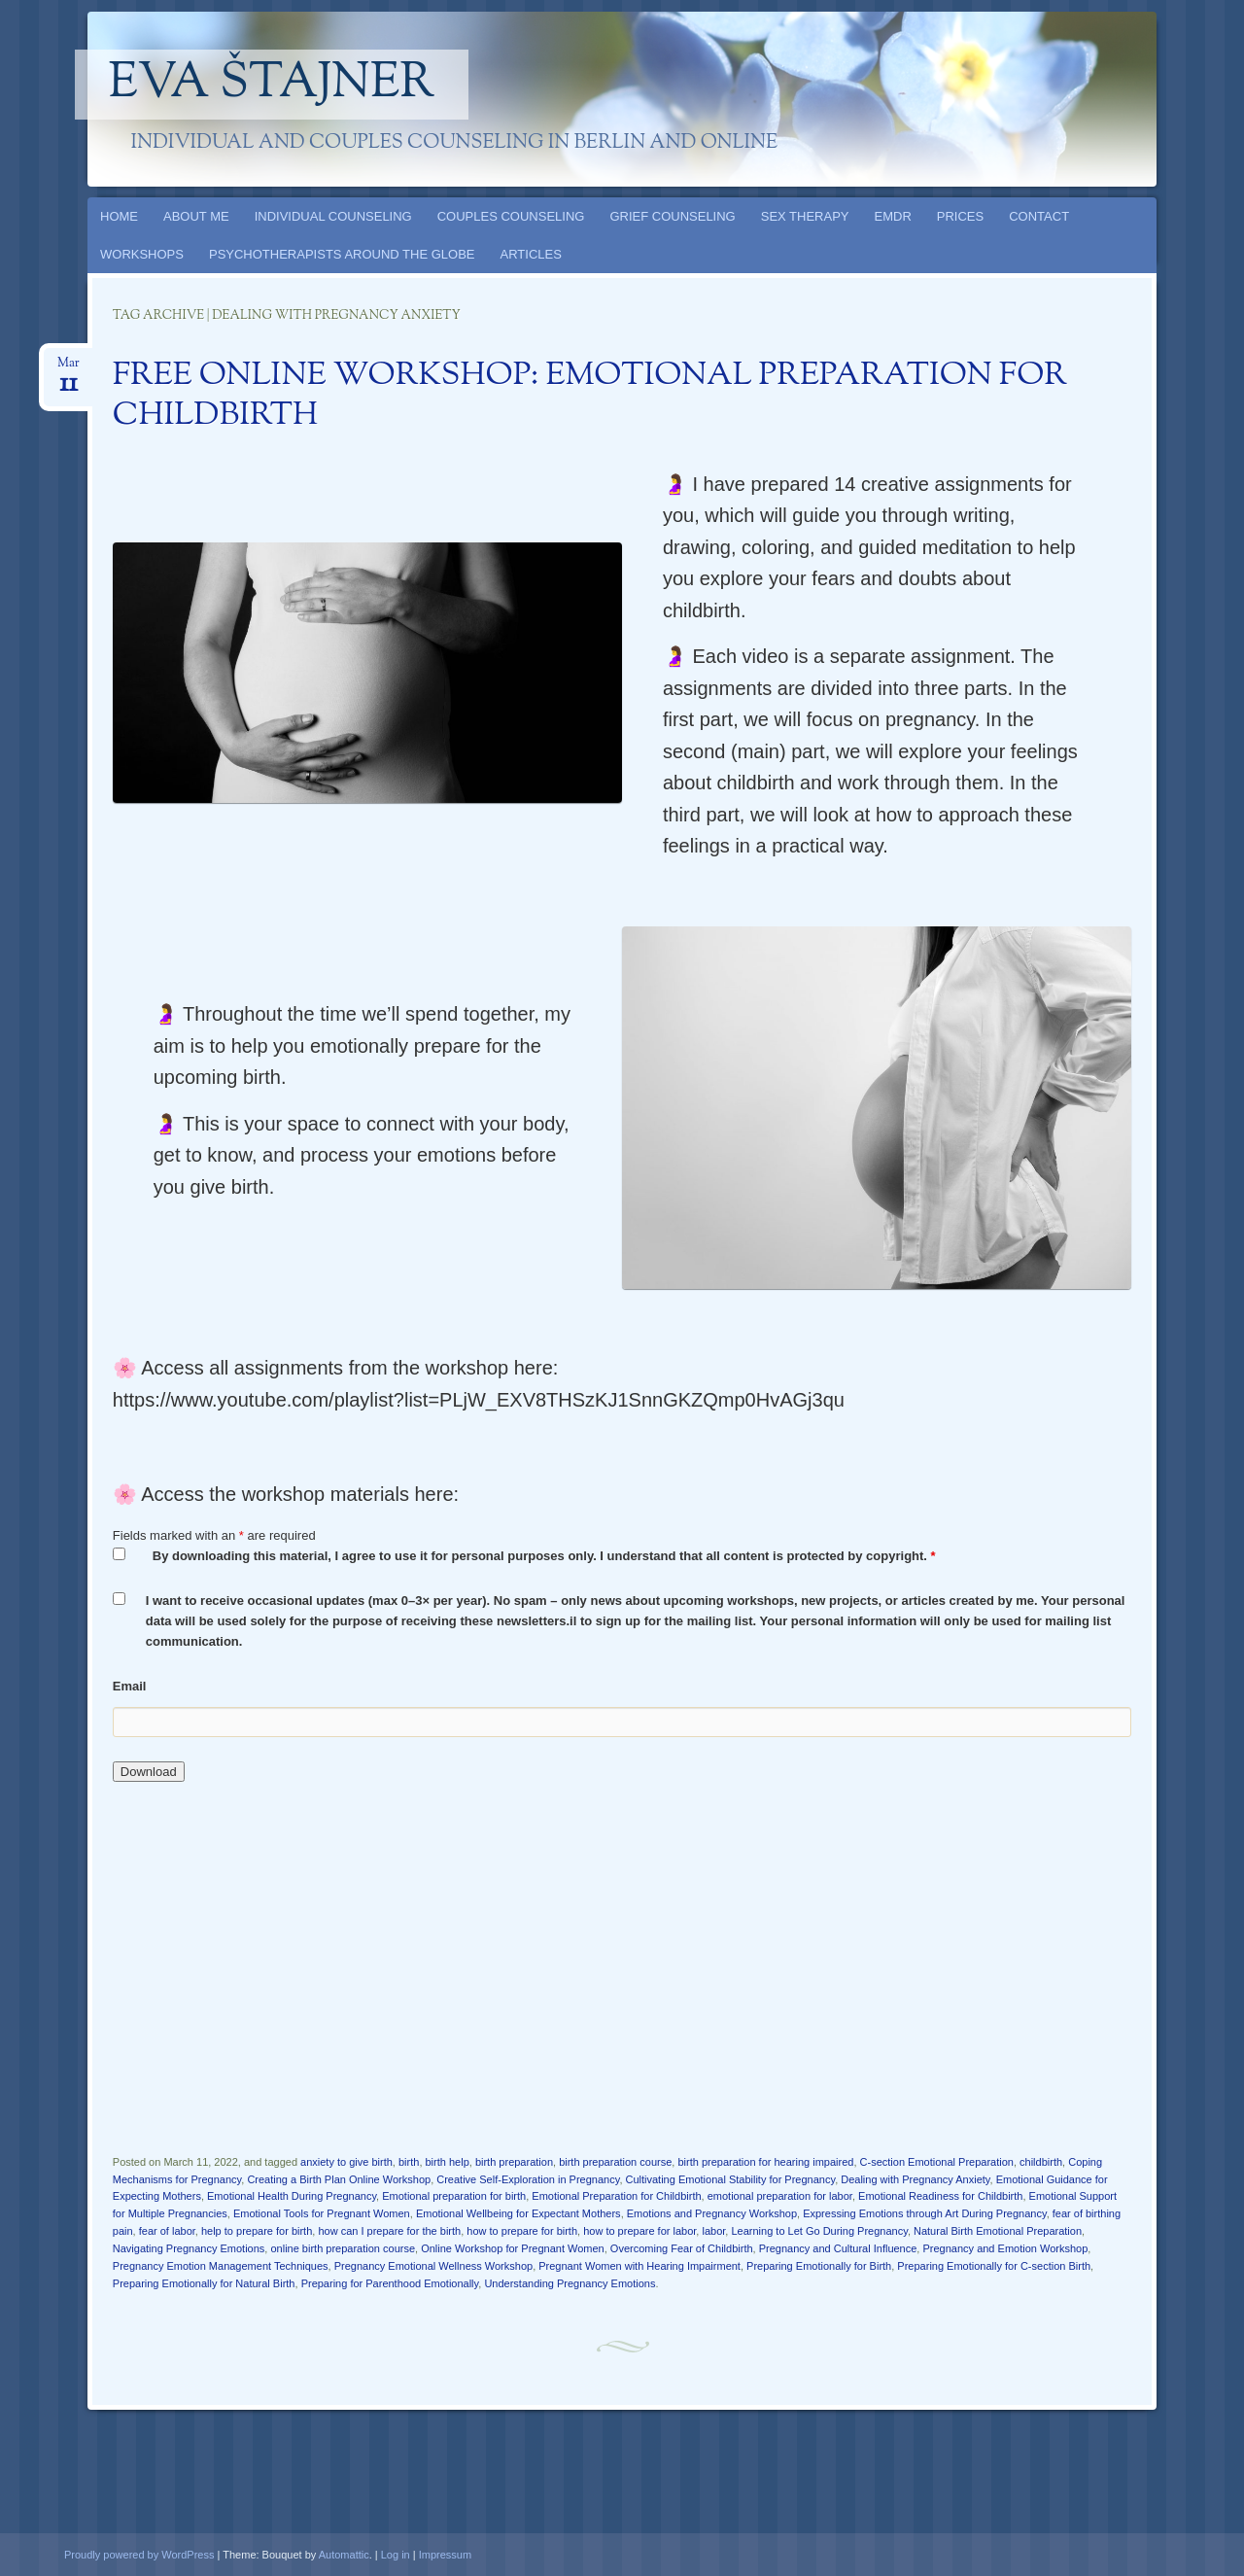 The image size is (1244, 2576). Describe the element at coordinates (615, 2162) in the screenshot. I see `birth preparation course` at that location.